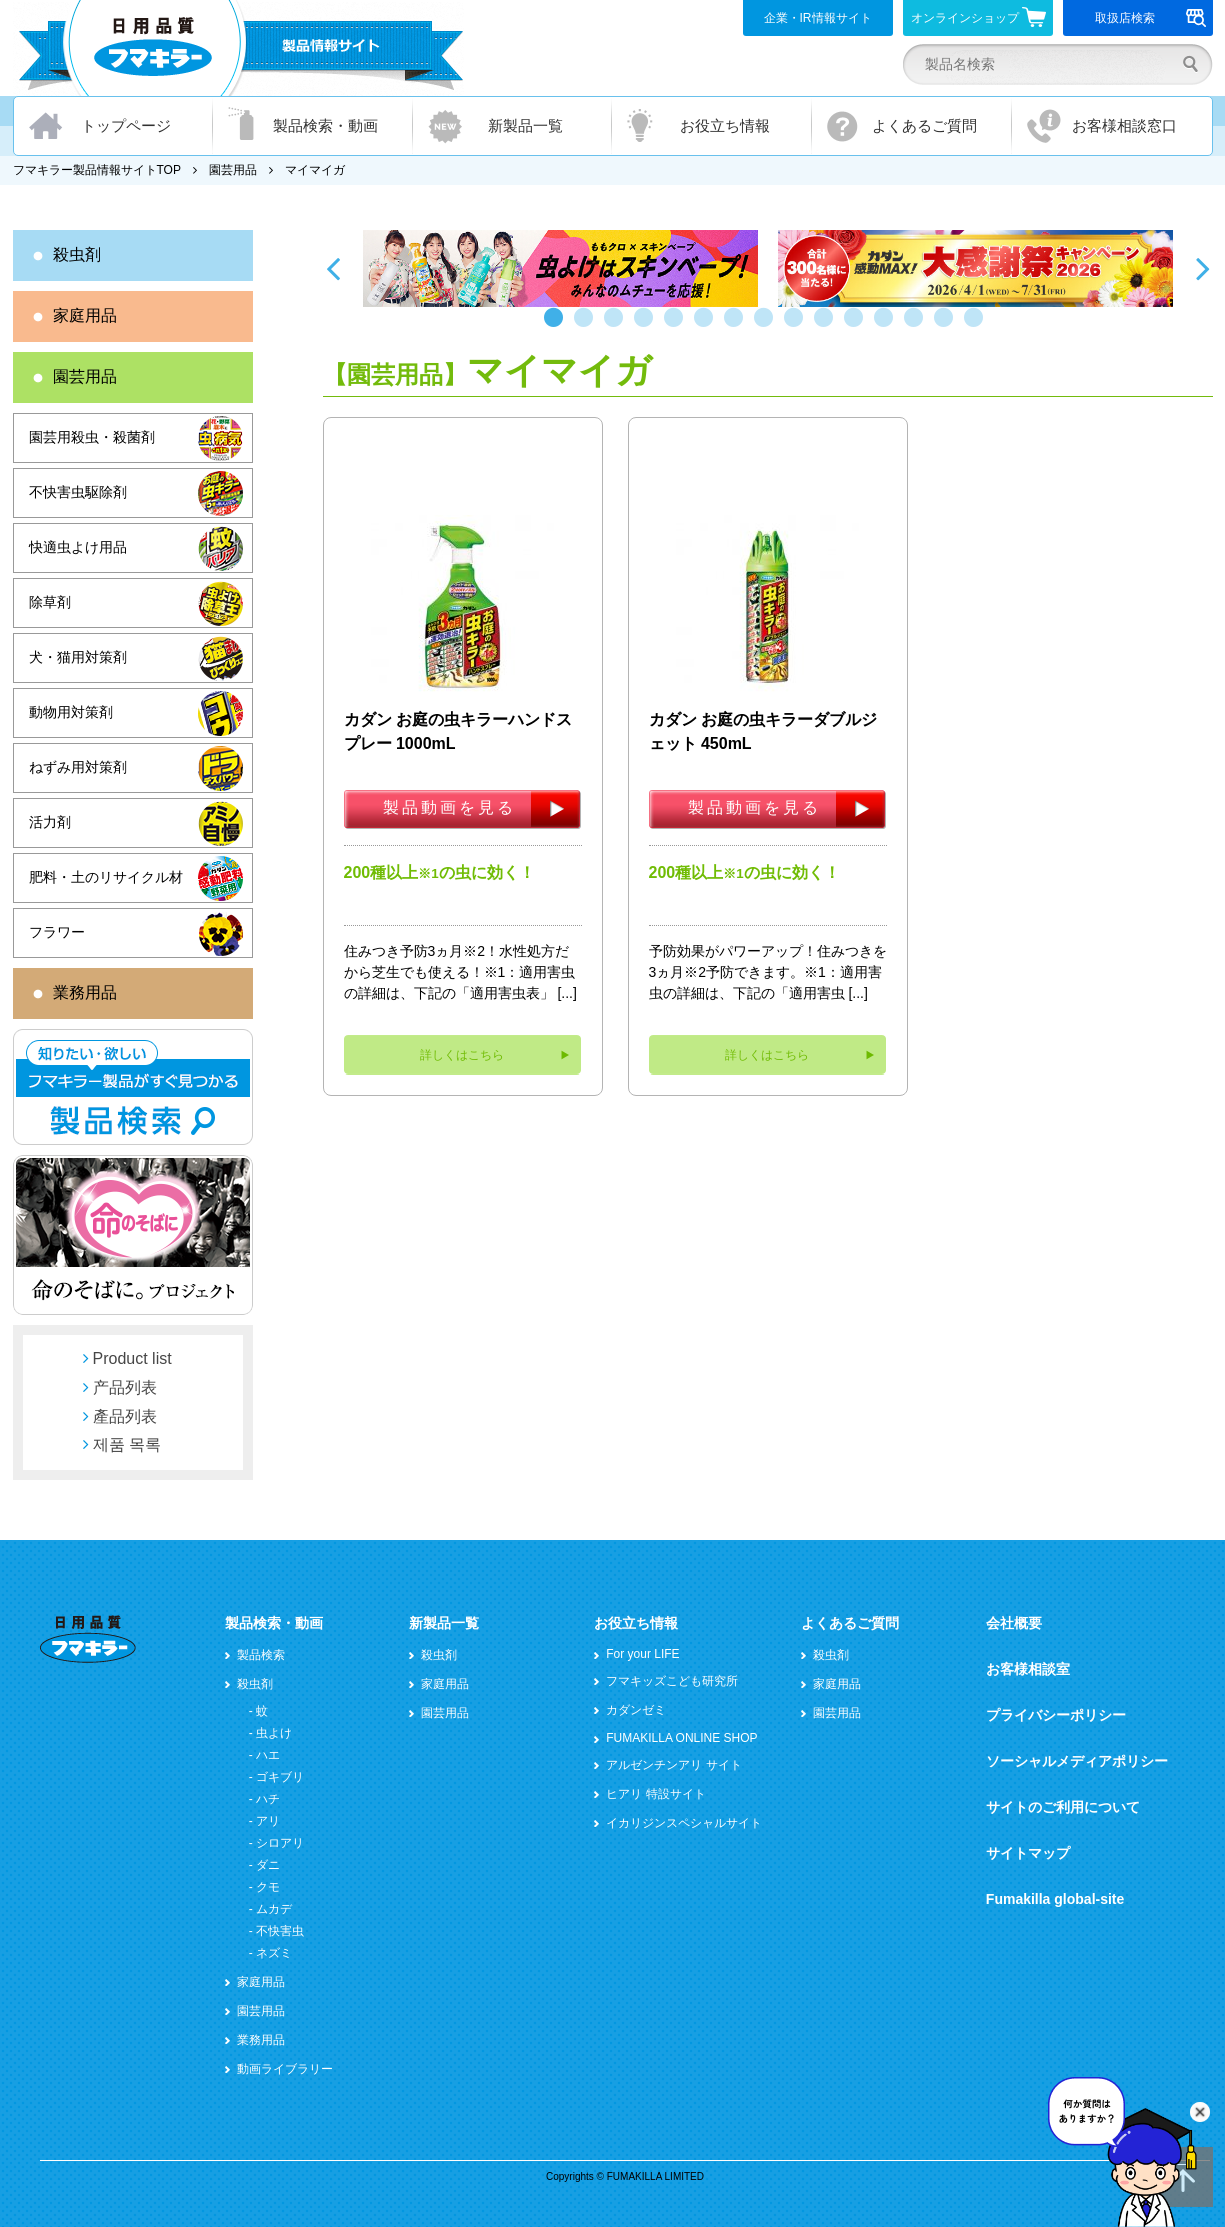  I want to click on 製品検索・動画, so click(325, 125).